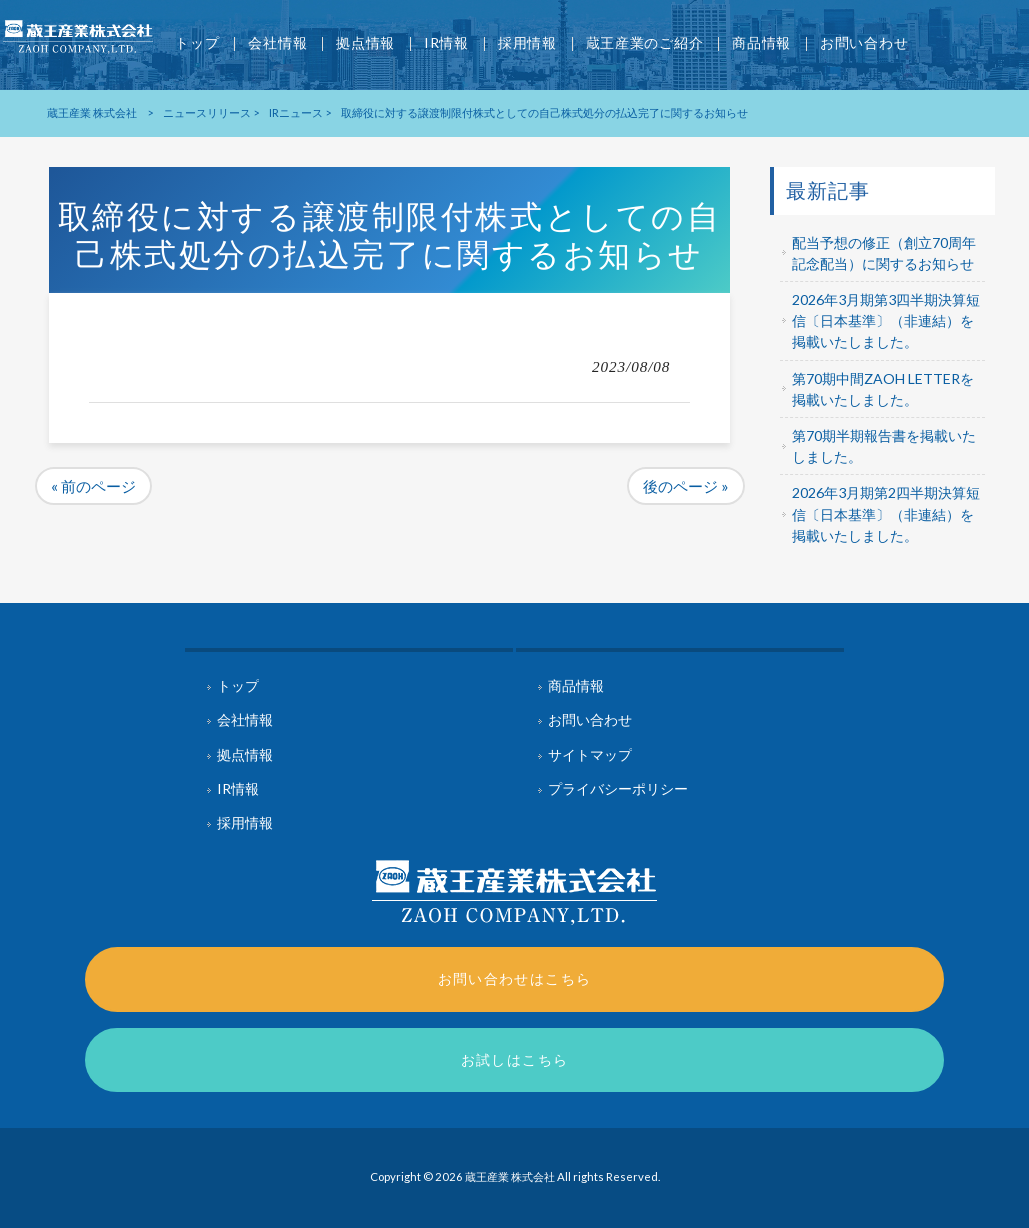 This screenshot has height=1228, width=1029. What do you see at coordinates (883, 389) in the screenshot?
I see `第70期中間ZAOH LETTERを掲載いたしました。` at bounding box center [883, 389].